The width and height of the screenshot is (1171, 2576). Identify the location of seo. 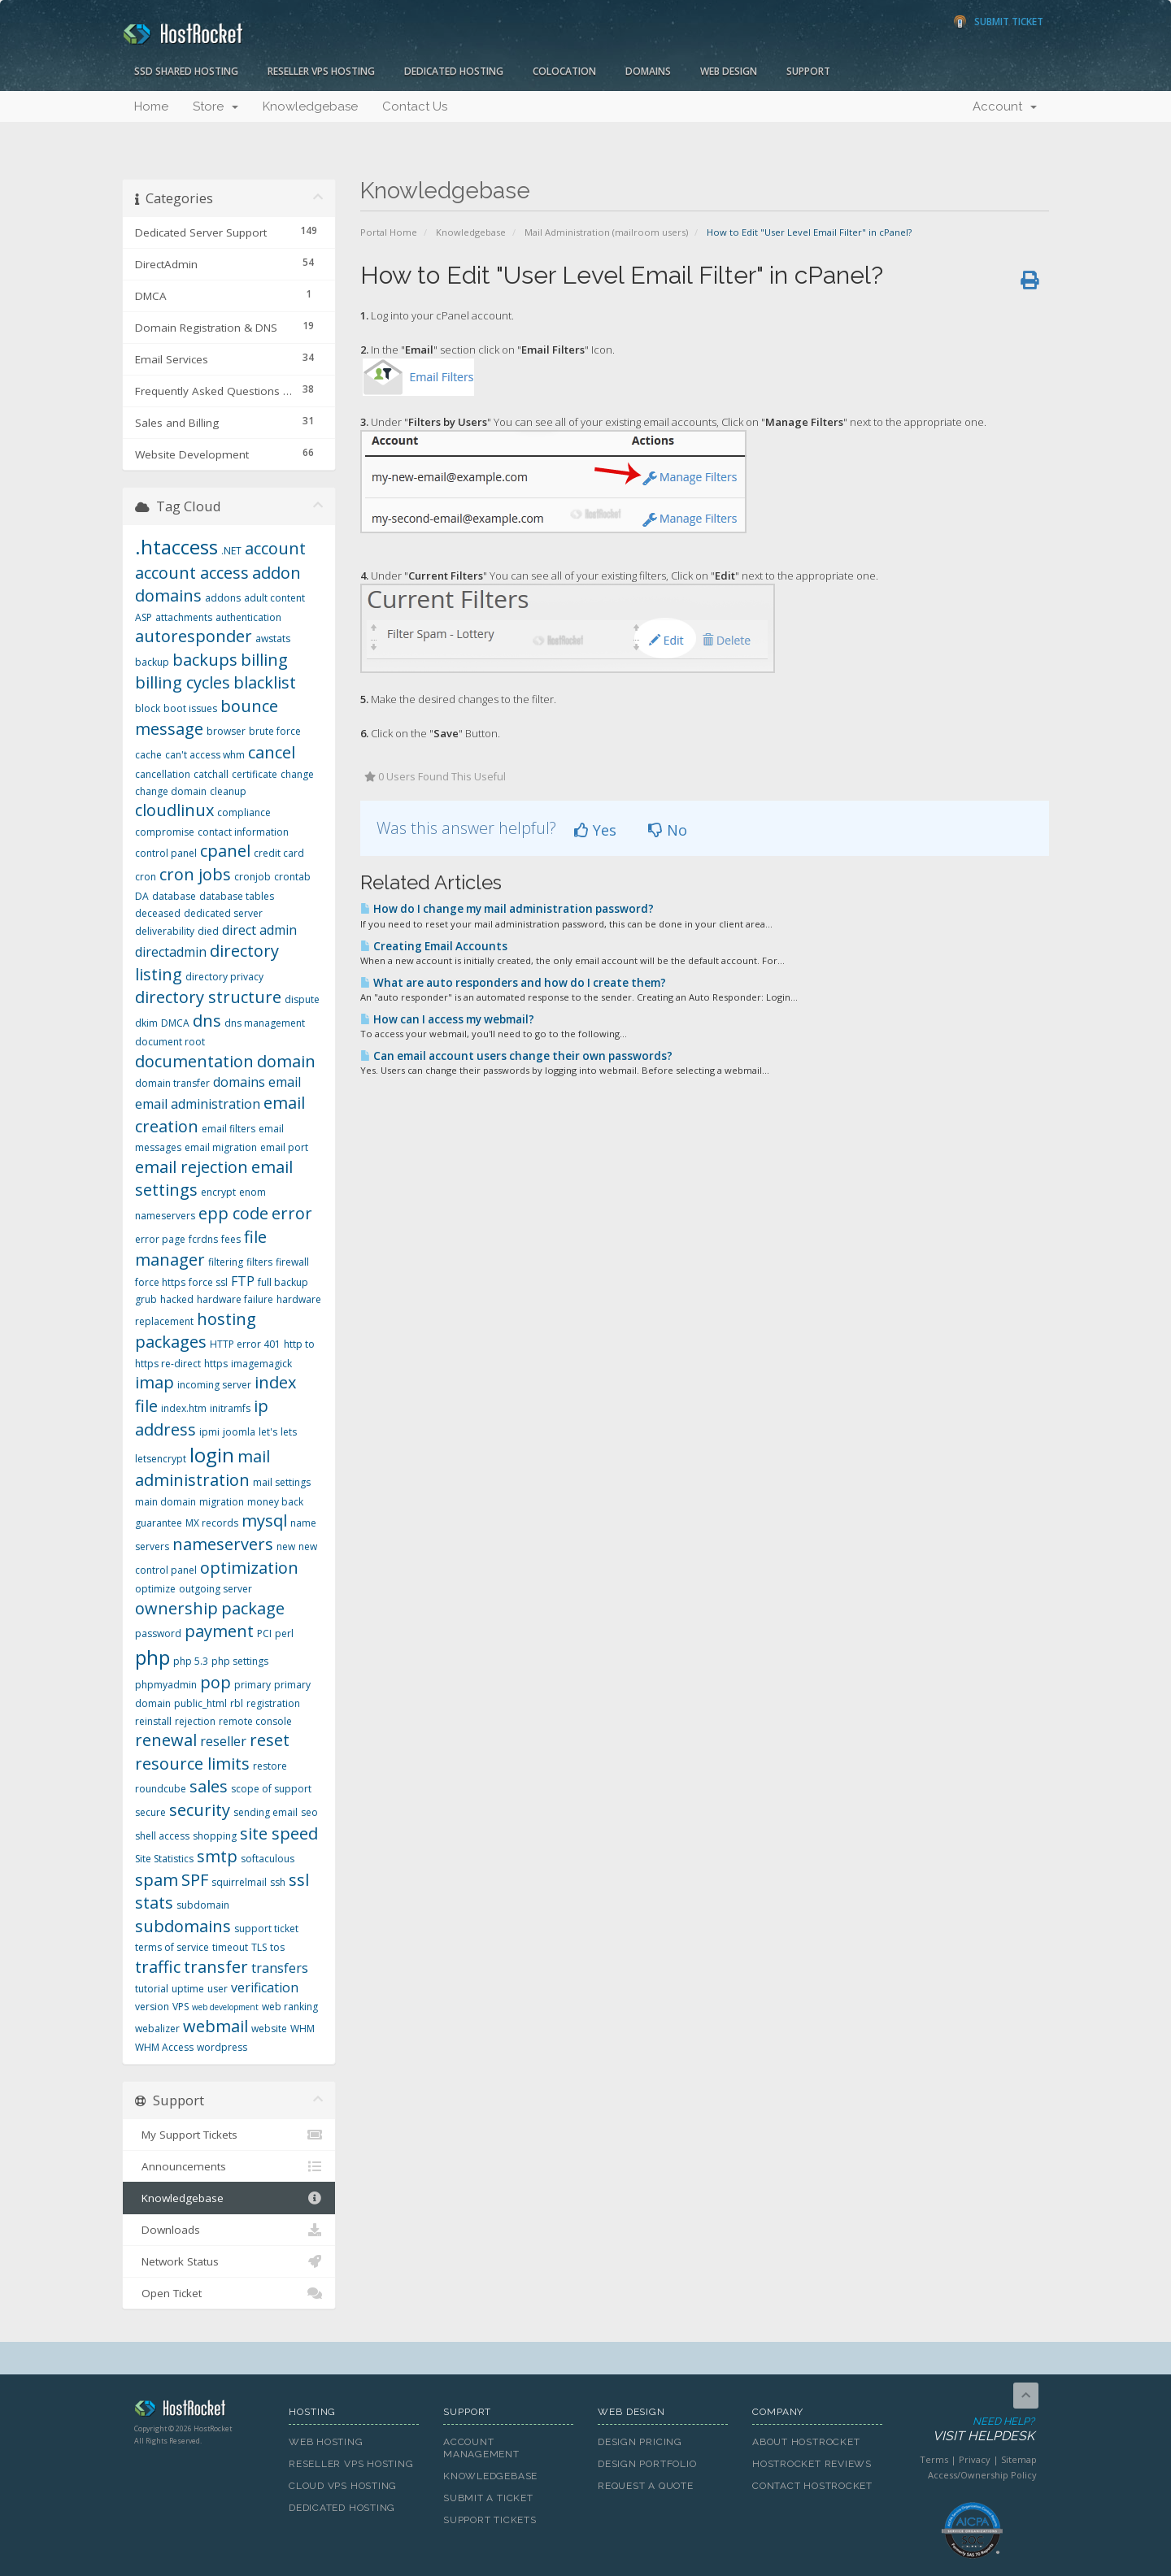
(309, 1812).